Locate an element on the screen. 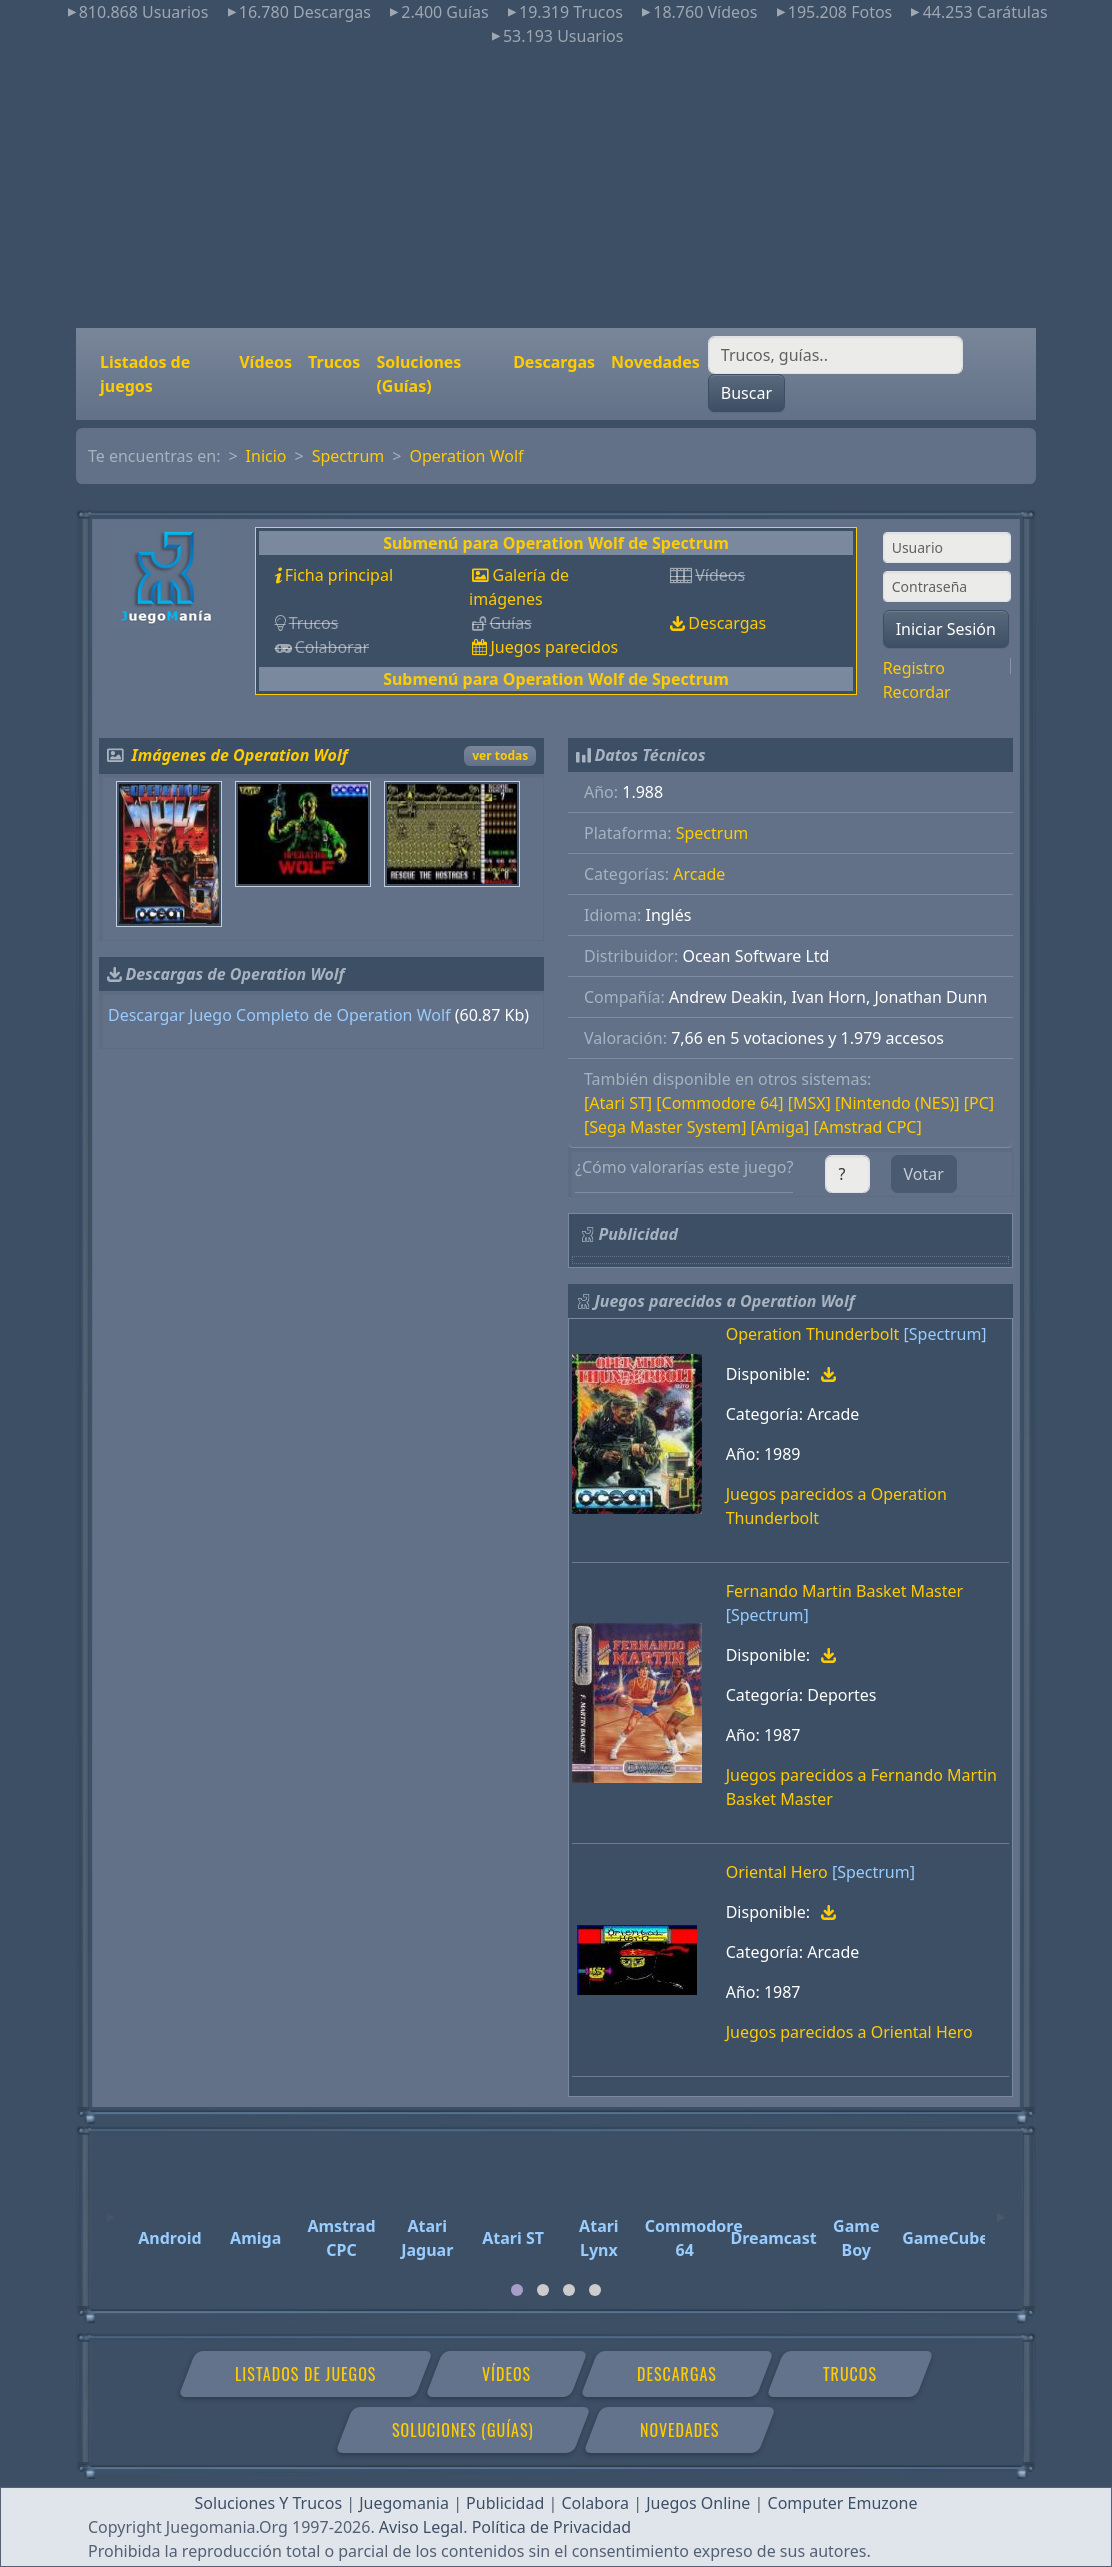 This screenshot has height=2567, width=1112. Descargas is located at coordinates (554, 362).